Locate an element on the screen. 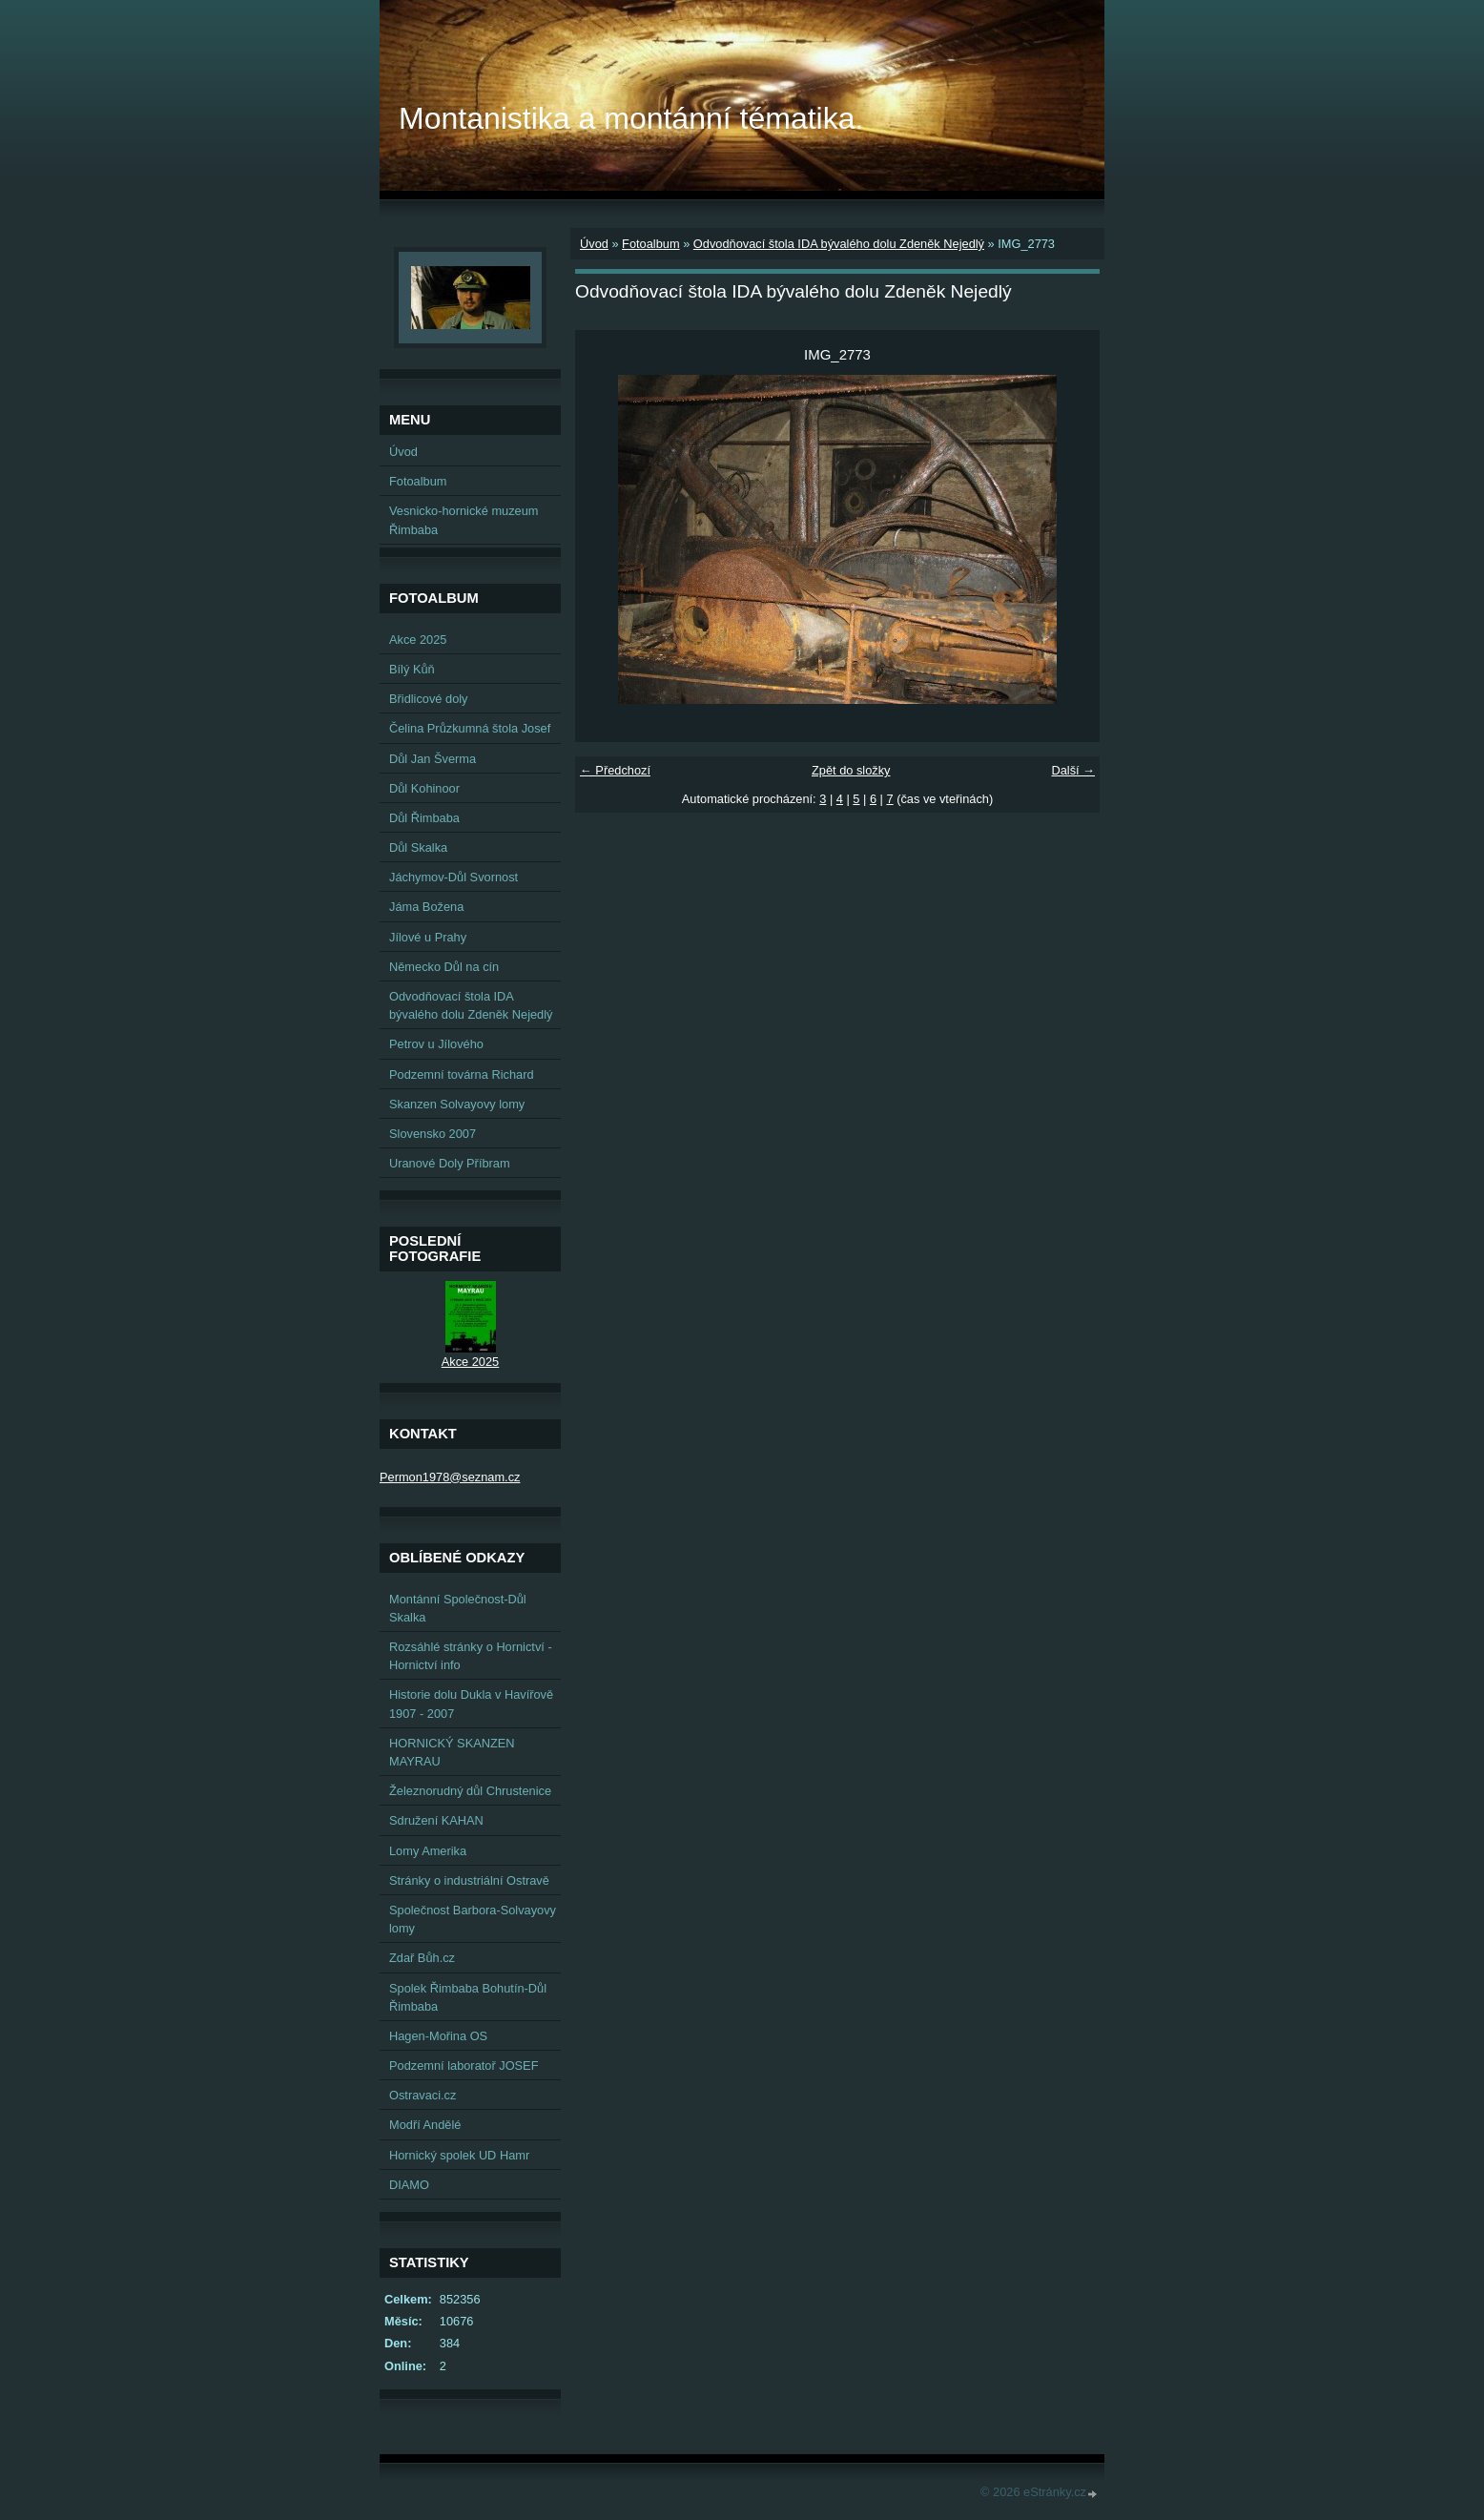 The image size is (1484, 2520). Sdružení KAHAN is located at coordinates (436, 1820).